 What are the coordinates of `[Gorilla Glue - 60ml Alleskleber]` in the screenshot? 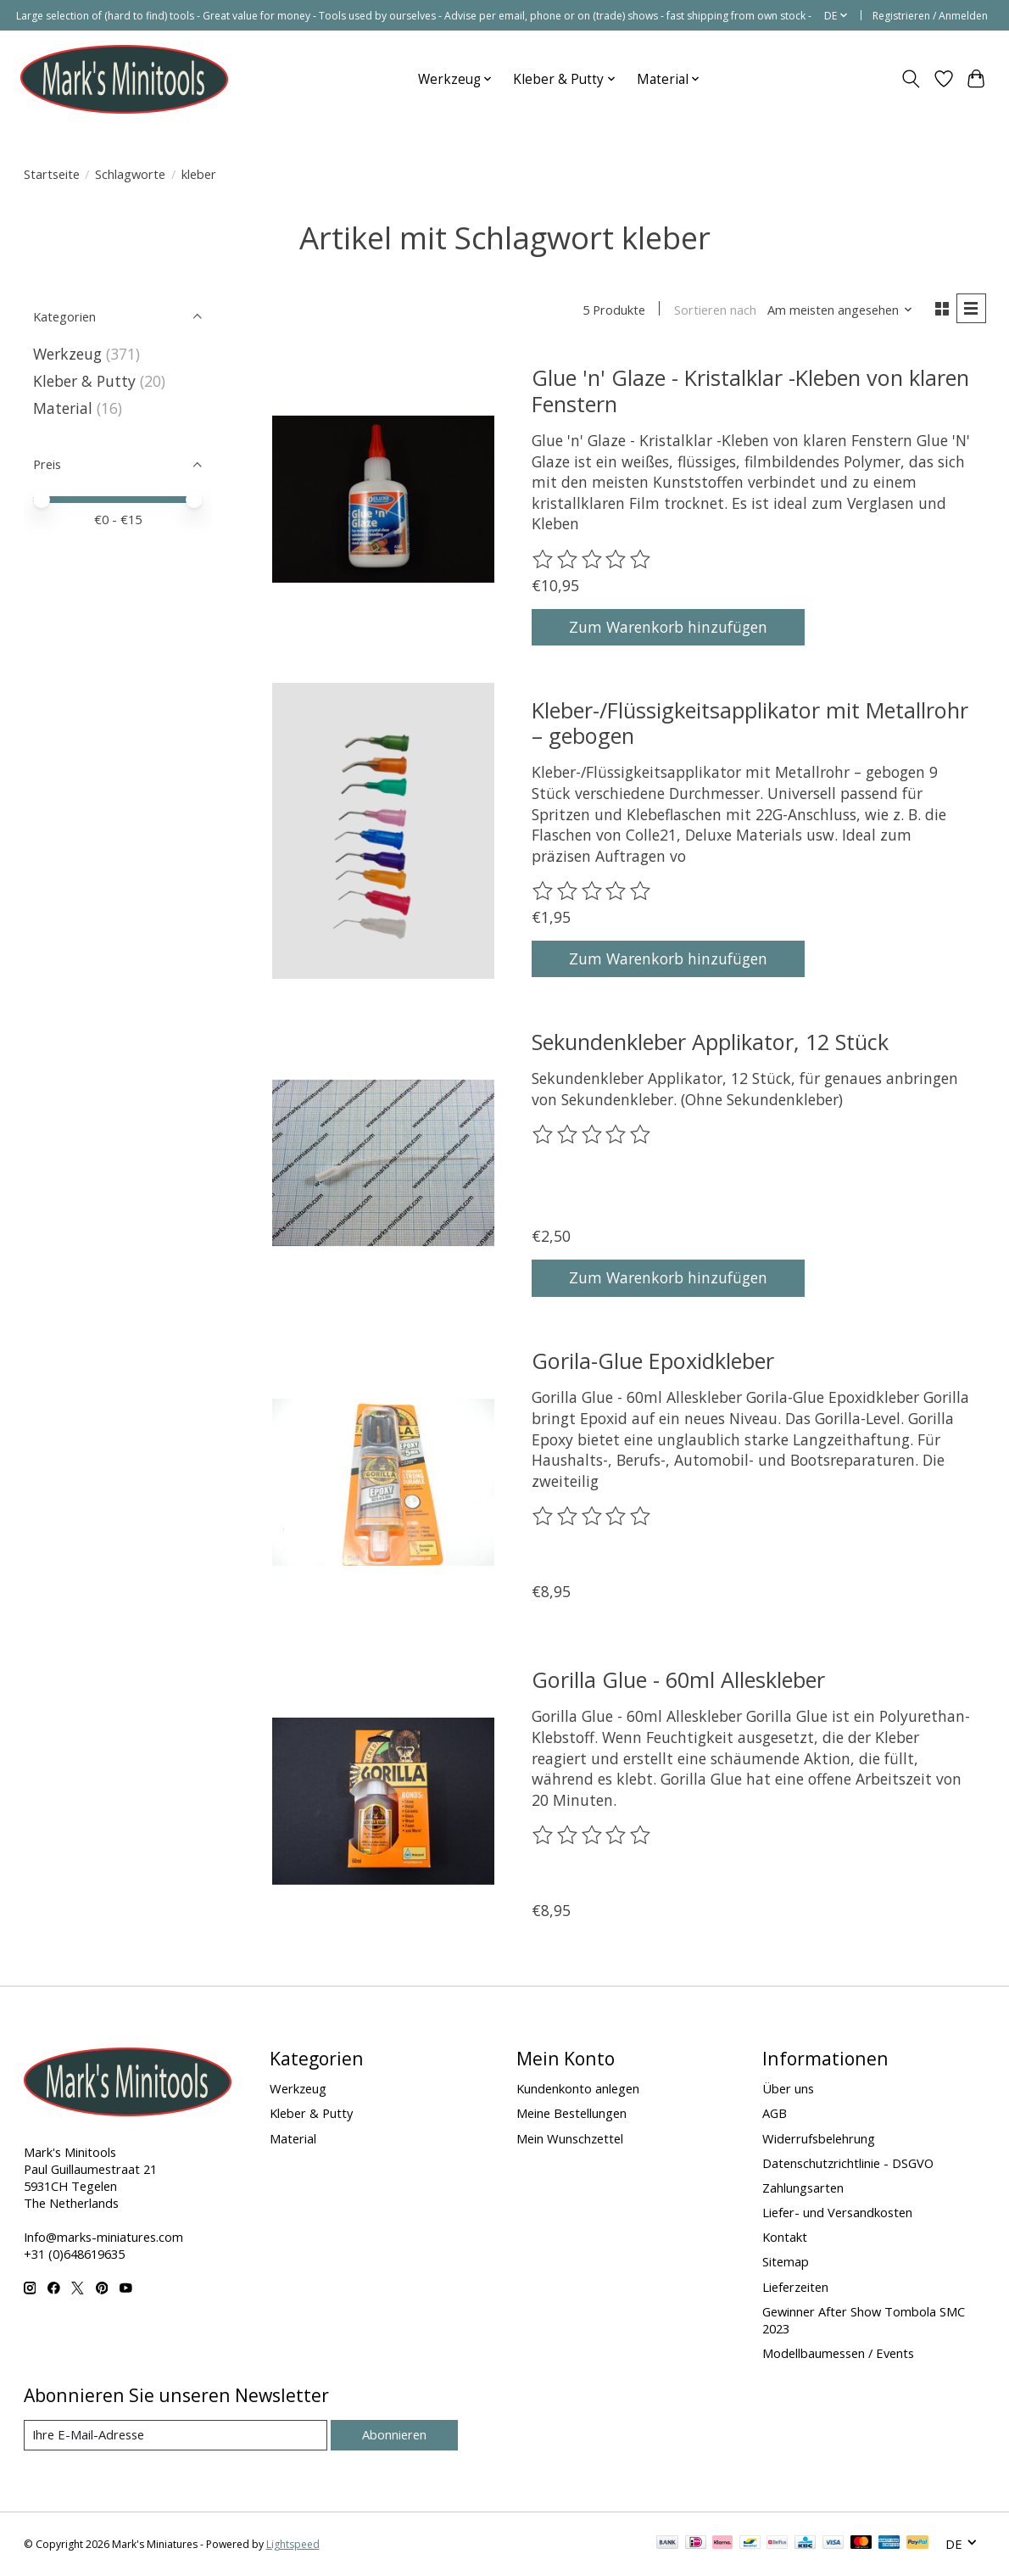 It's located at (383, 1801).